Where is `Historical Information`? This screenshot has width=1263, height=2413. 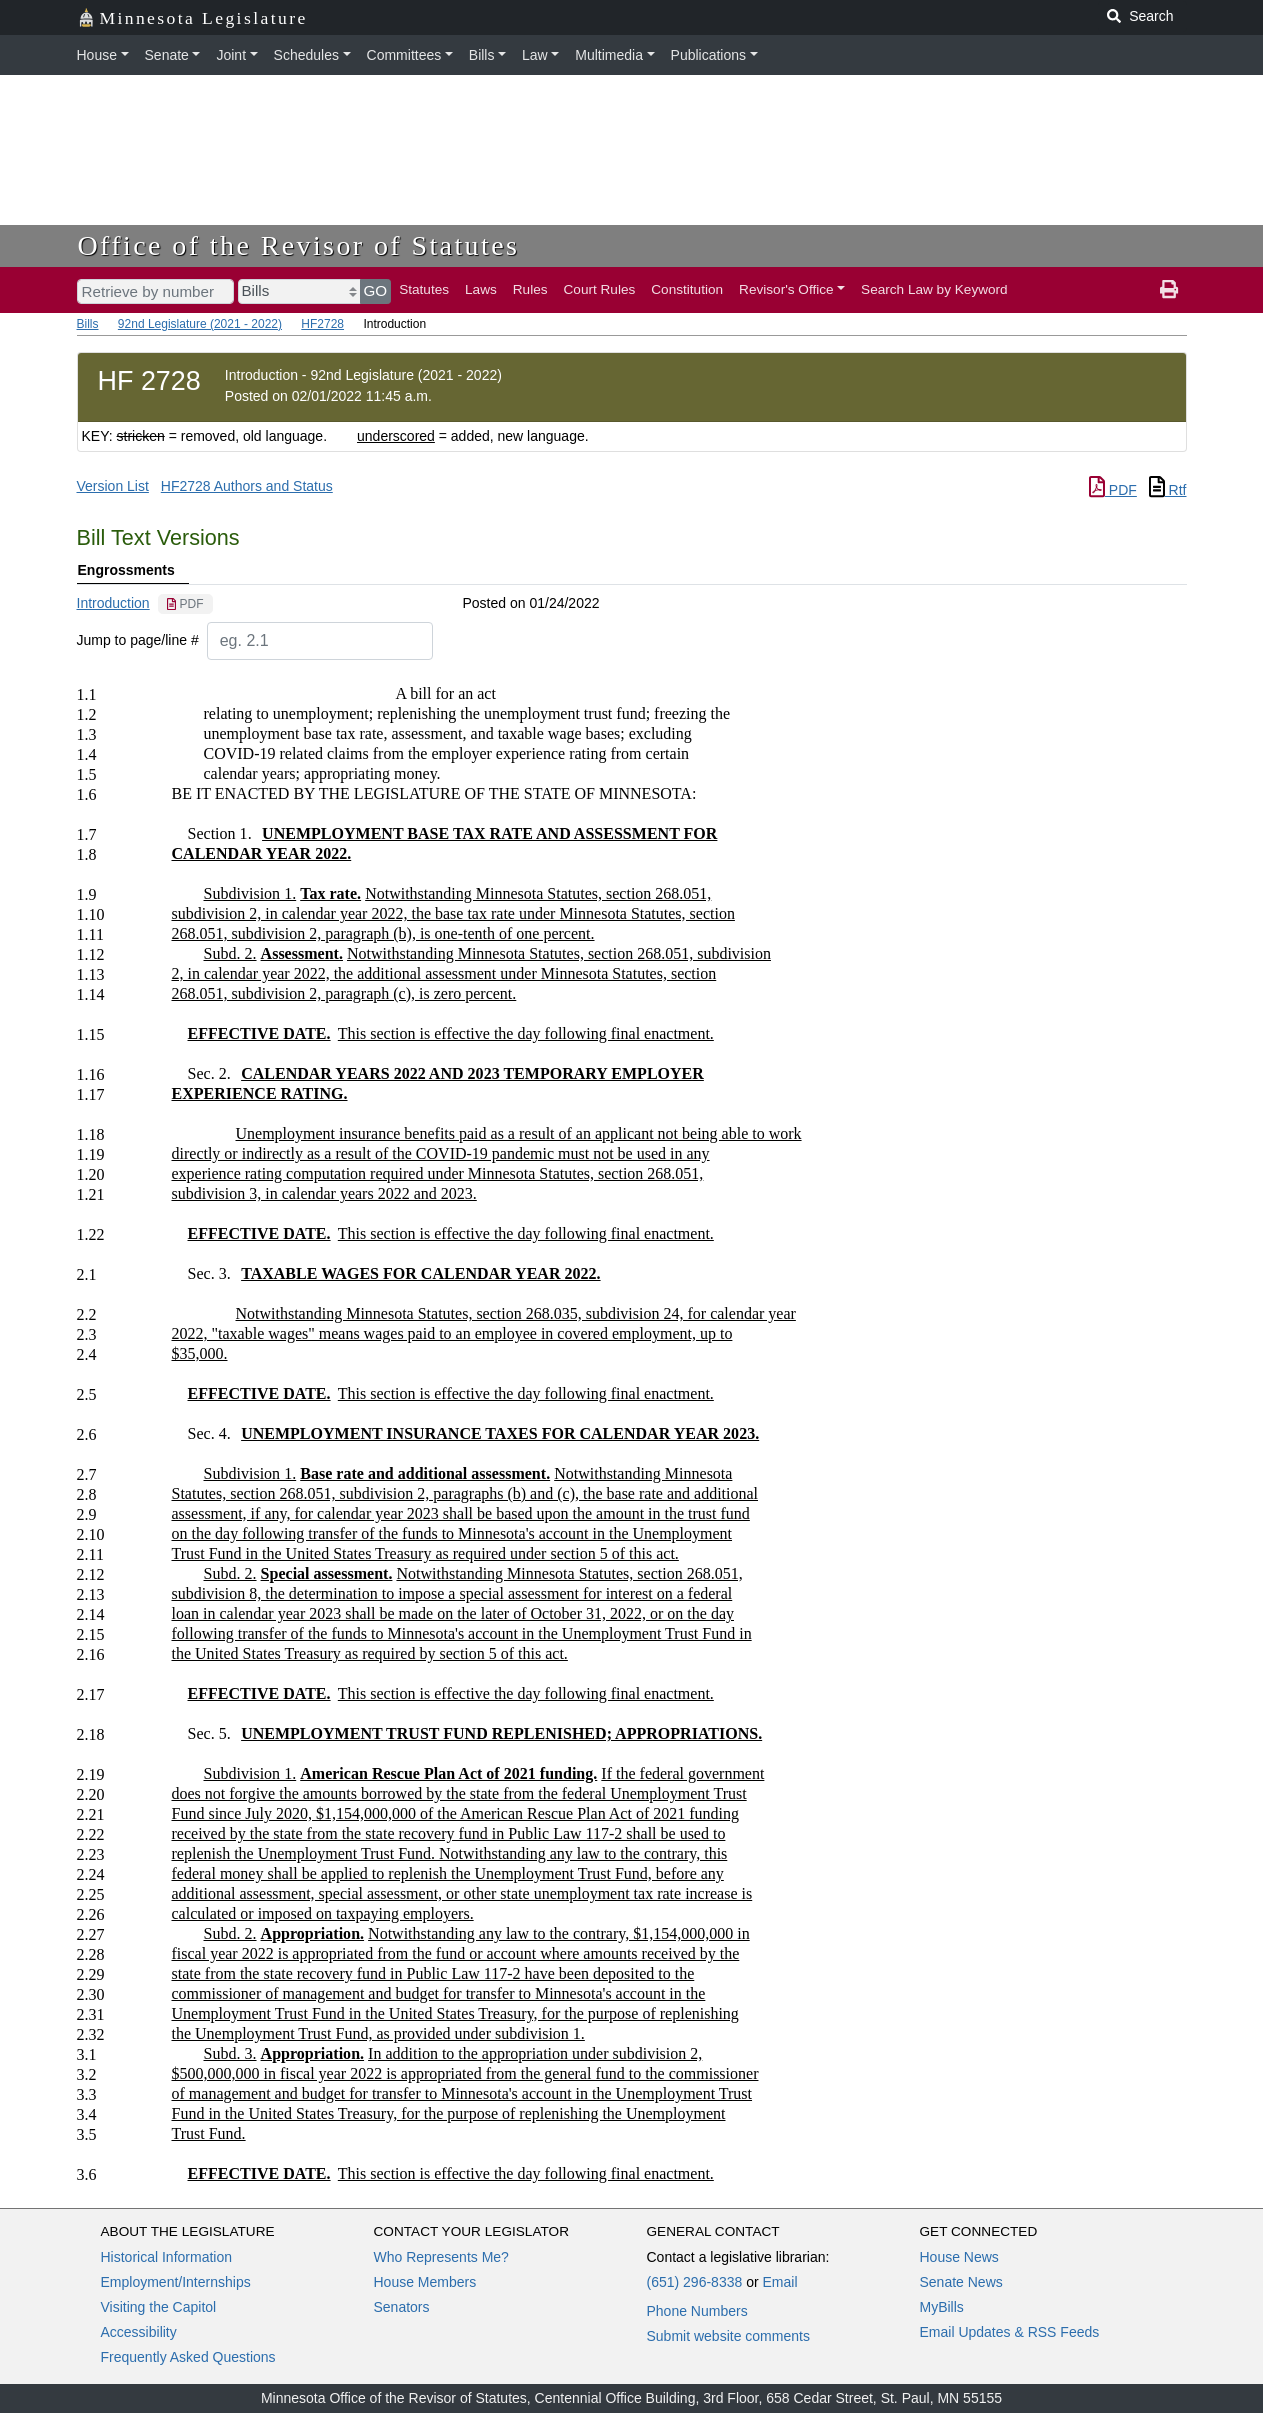 Historical Information is located at coordinates (167, 2257).